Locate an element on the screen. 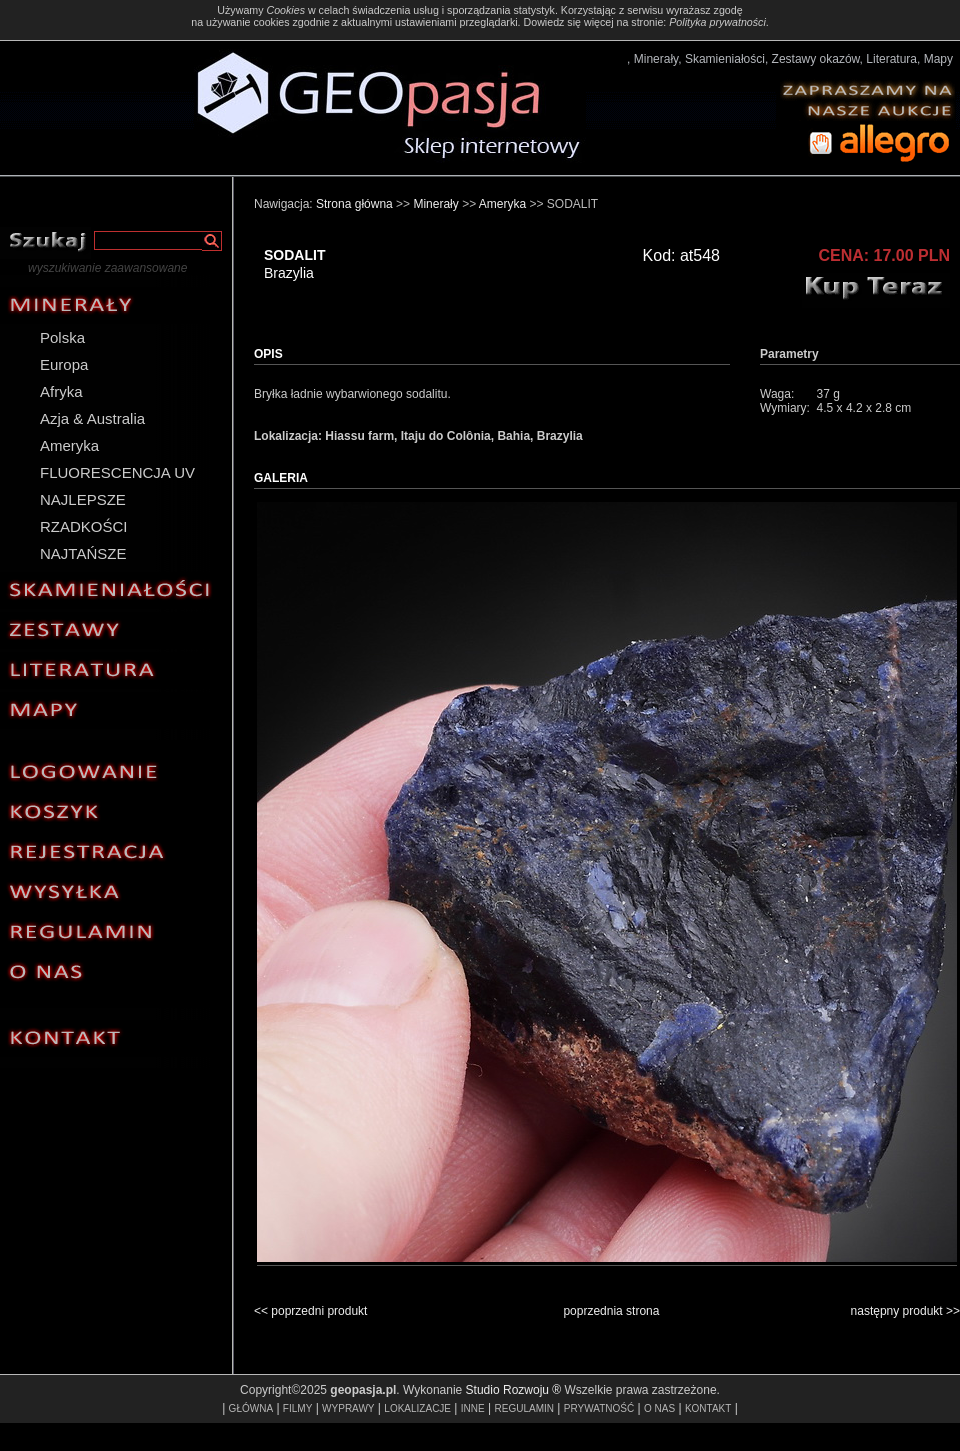  Polska is located at coordinates (62, 337).